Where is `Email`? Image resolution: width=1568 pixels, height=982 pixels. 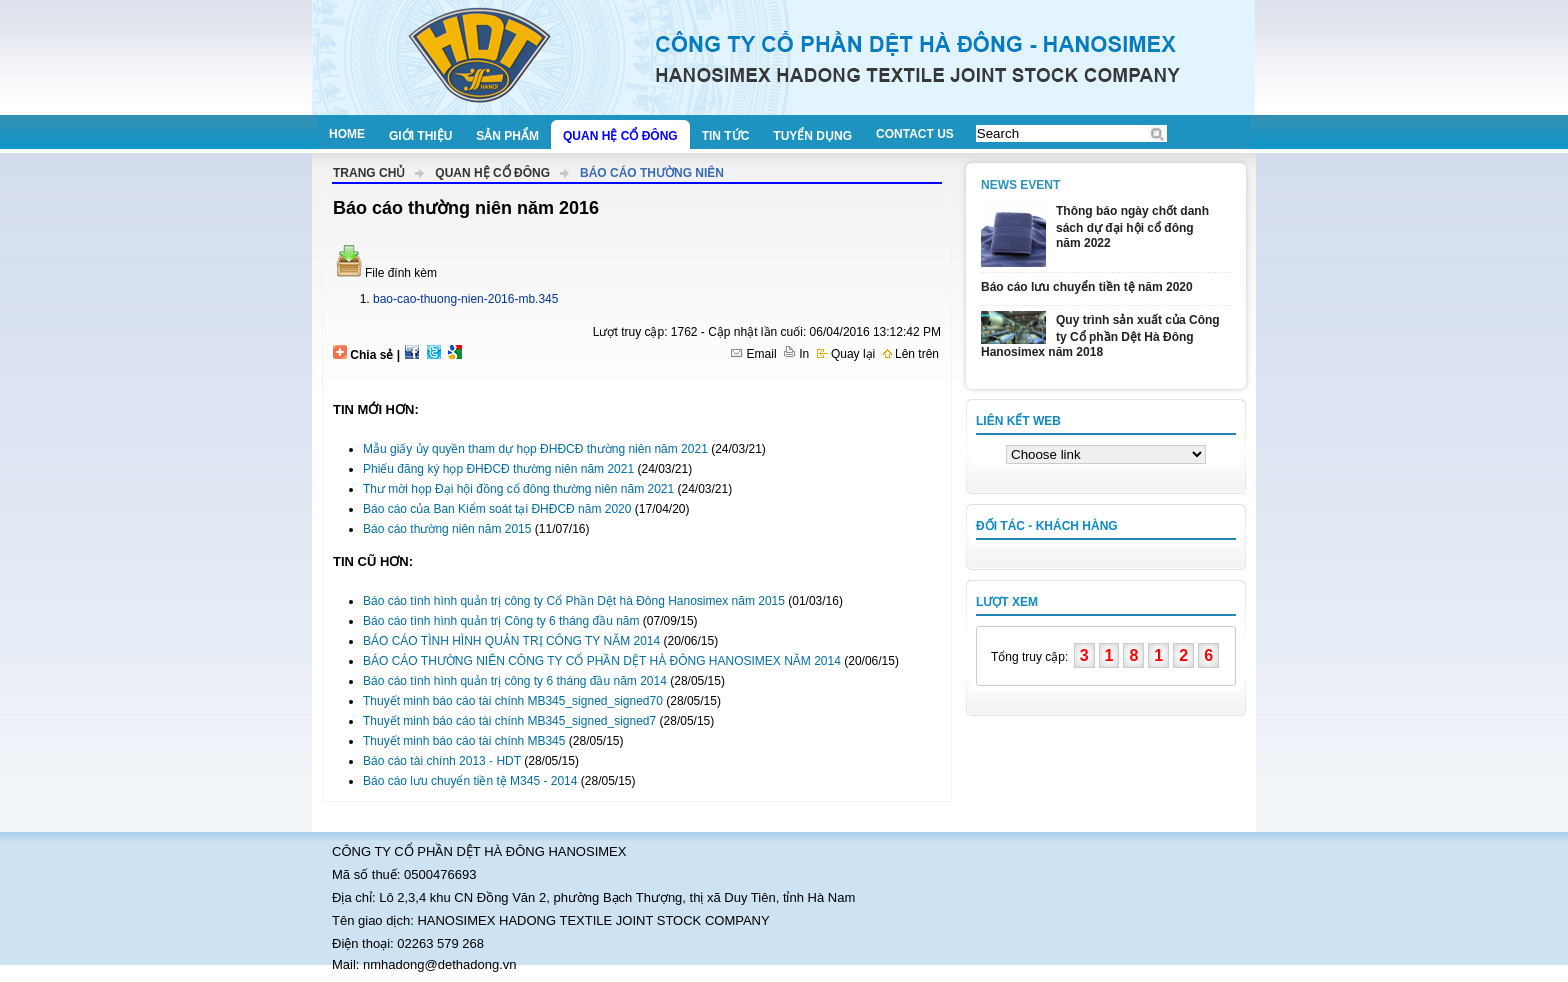
Email is located at coordinates (753, 354).